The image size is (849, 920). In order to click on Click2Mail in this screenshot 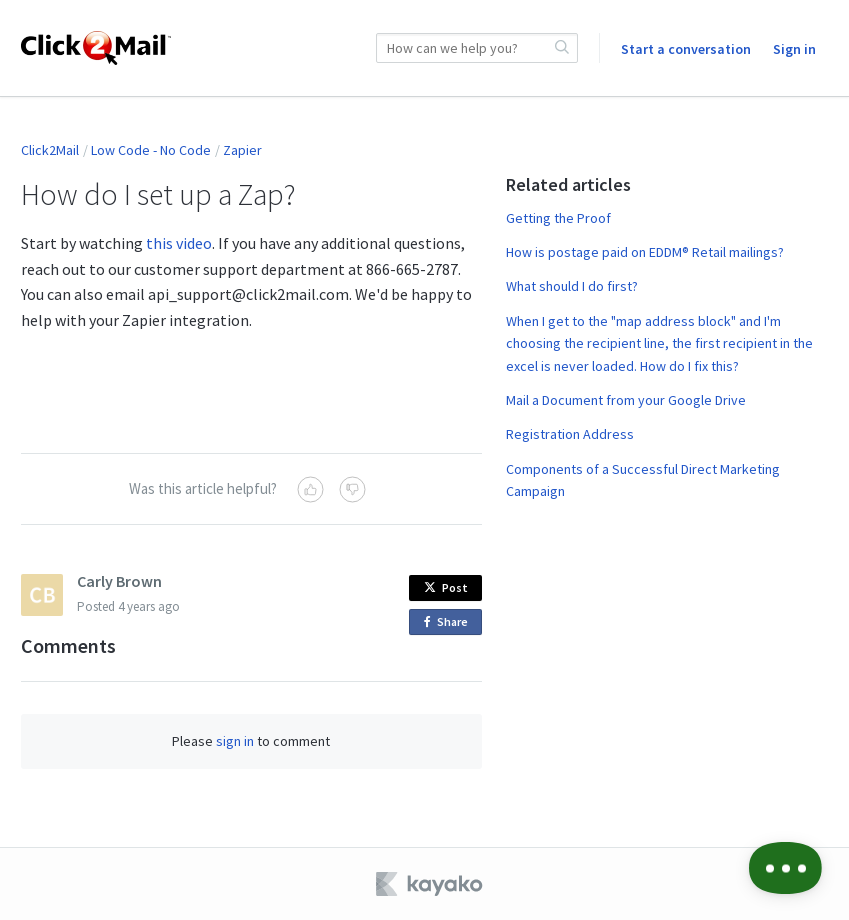, I will do `click(50, 150)`.